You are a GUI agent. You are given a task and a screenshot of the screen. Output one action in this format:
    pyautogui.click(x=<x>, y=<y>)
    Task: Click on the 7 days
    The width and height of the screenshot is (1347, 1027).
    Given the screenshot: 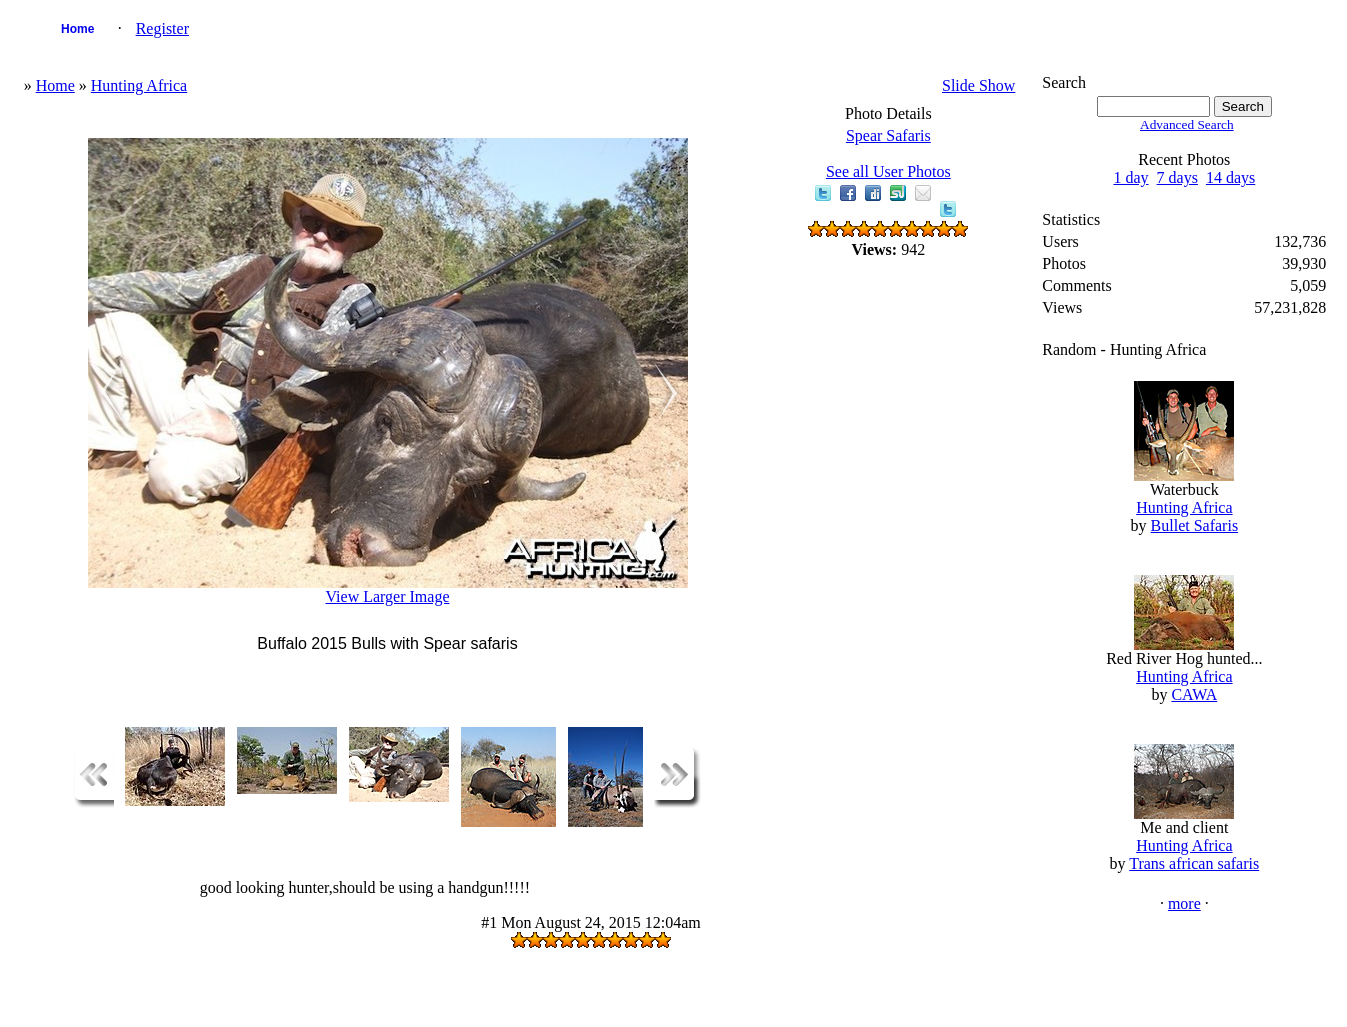 What is the action you would take?
    pyautogui.click(x=1177, y=177)
    